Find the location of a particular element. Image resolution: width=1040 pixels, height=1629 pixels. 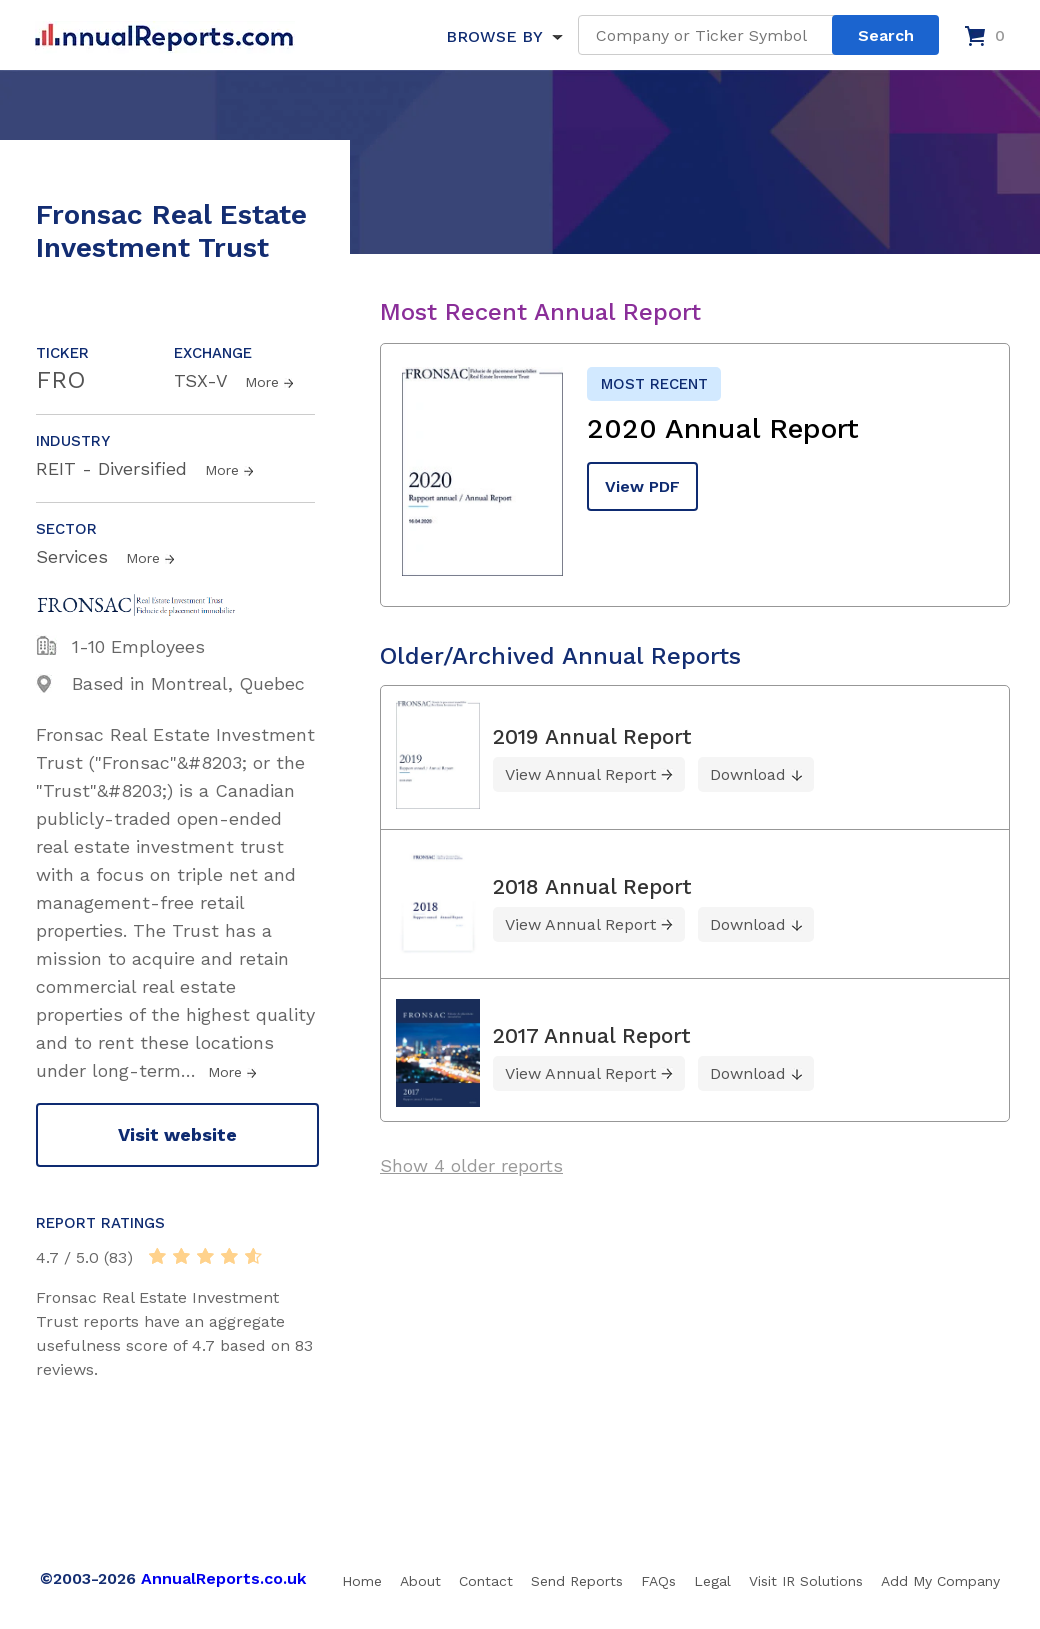

Show 4 older reports is located at coordinates (471, 1165).